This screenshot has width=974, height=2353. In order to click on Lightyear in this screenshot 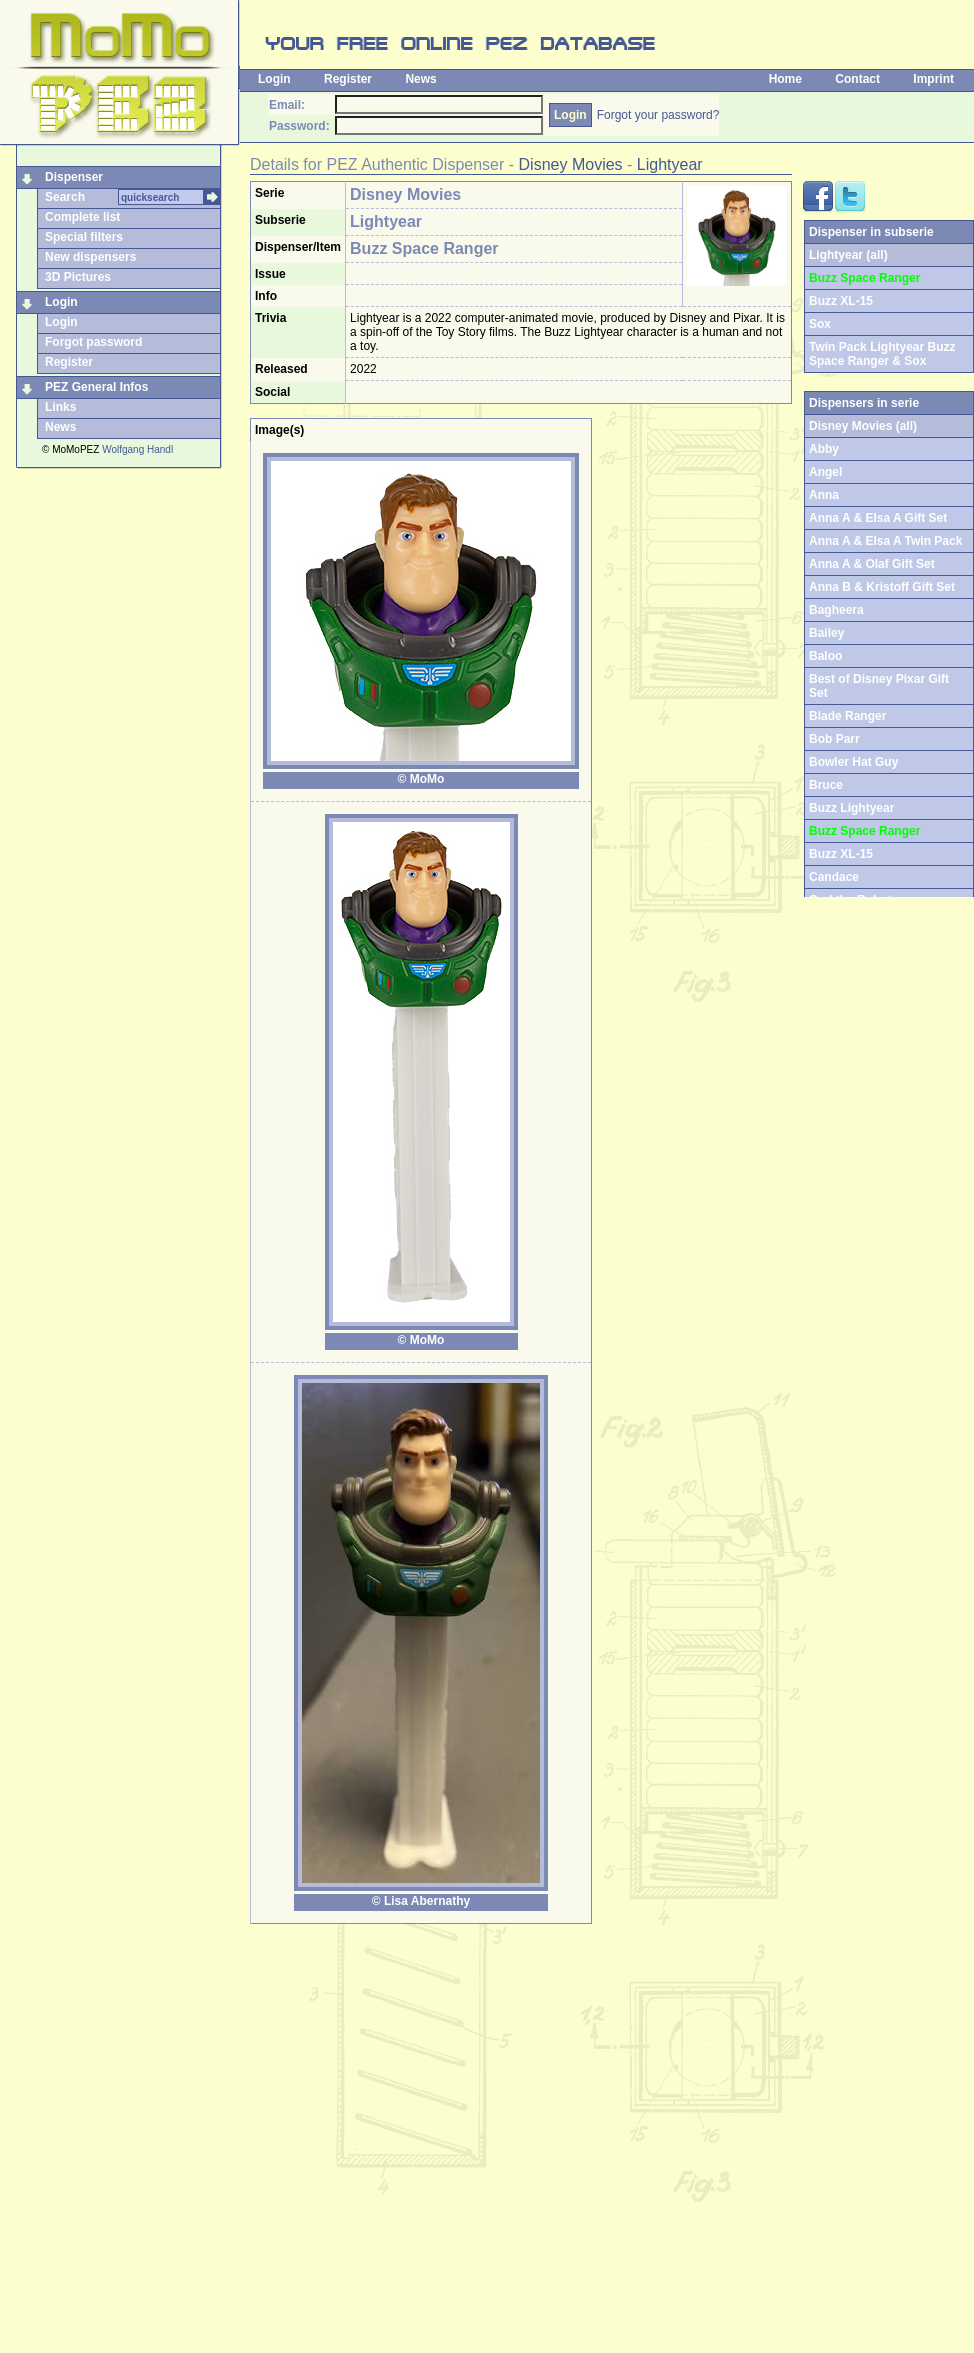, I will do `click(670, 164)`.